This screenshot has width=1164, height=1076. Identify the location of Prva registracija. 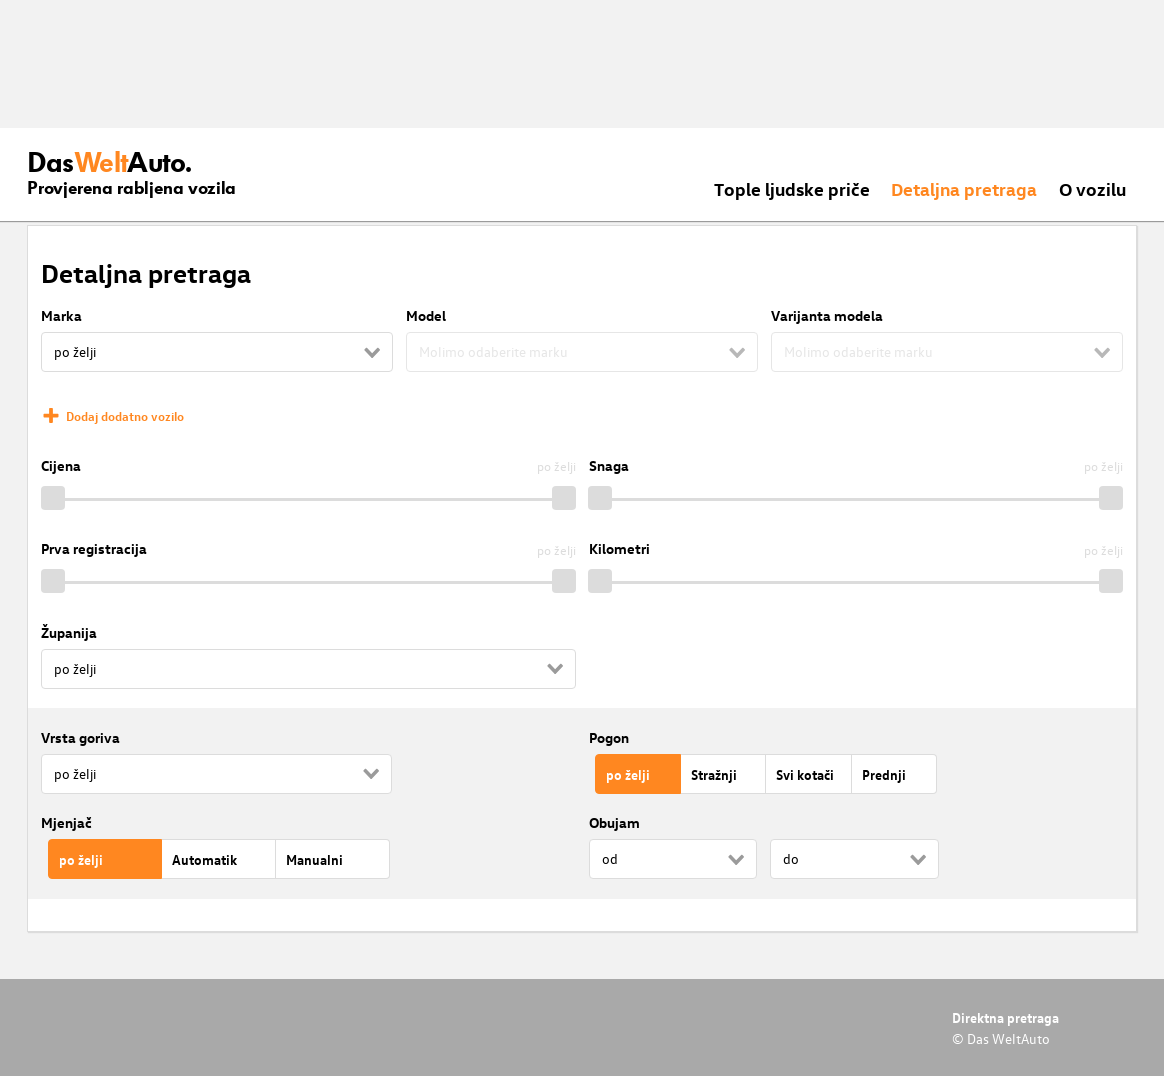
(94, 548).